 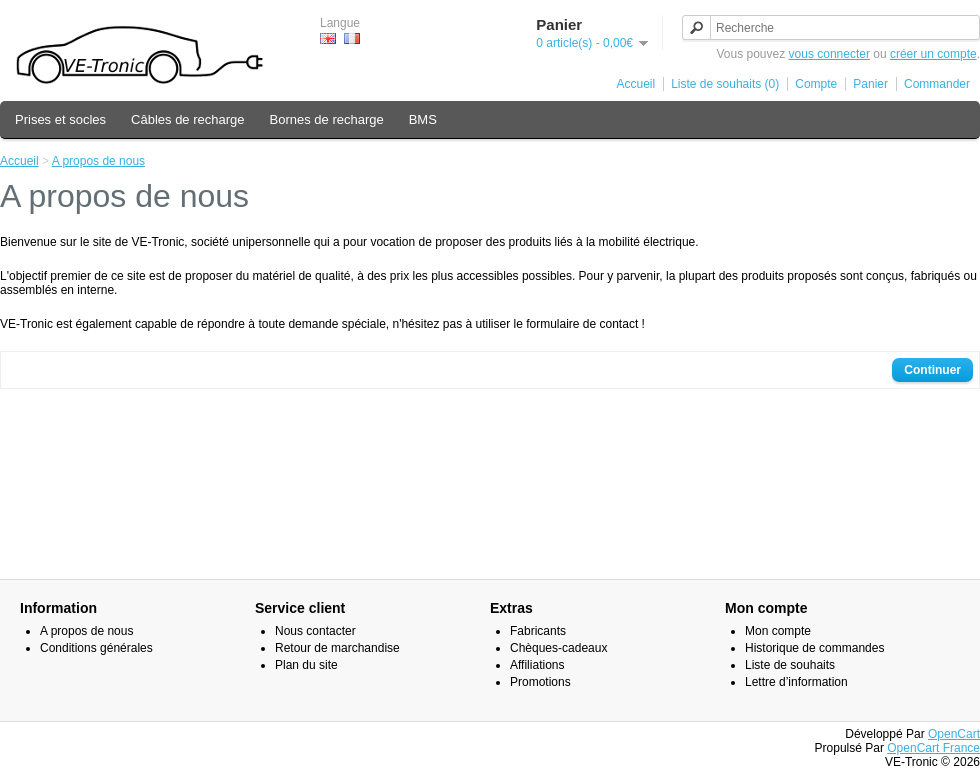 I want to click on Liste de souhaits (0), so click(x=725, y=84).